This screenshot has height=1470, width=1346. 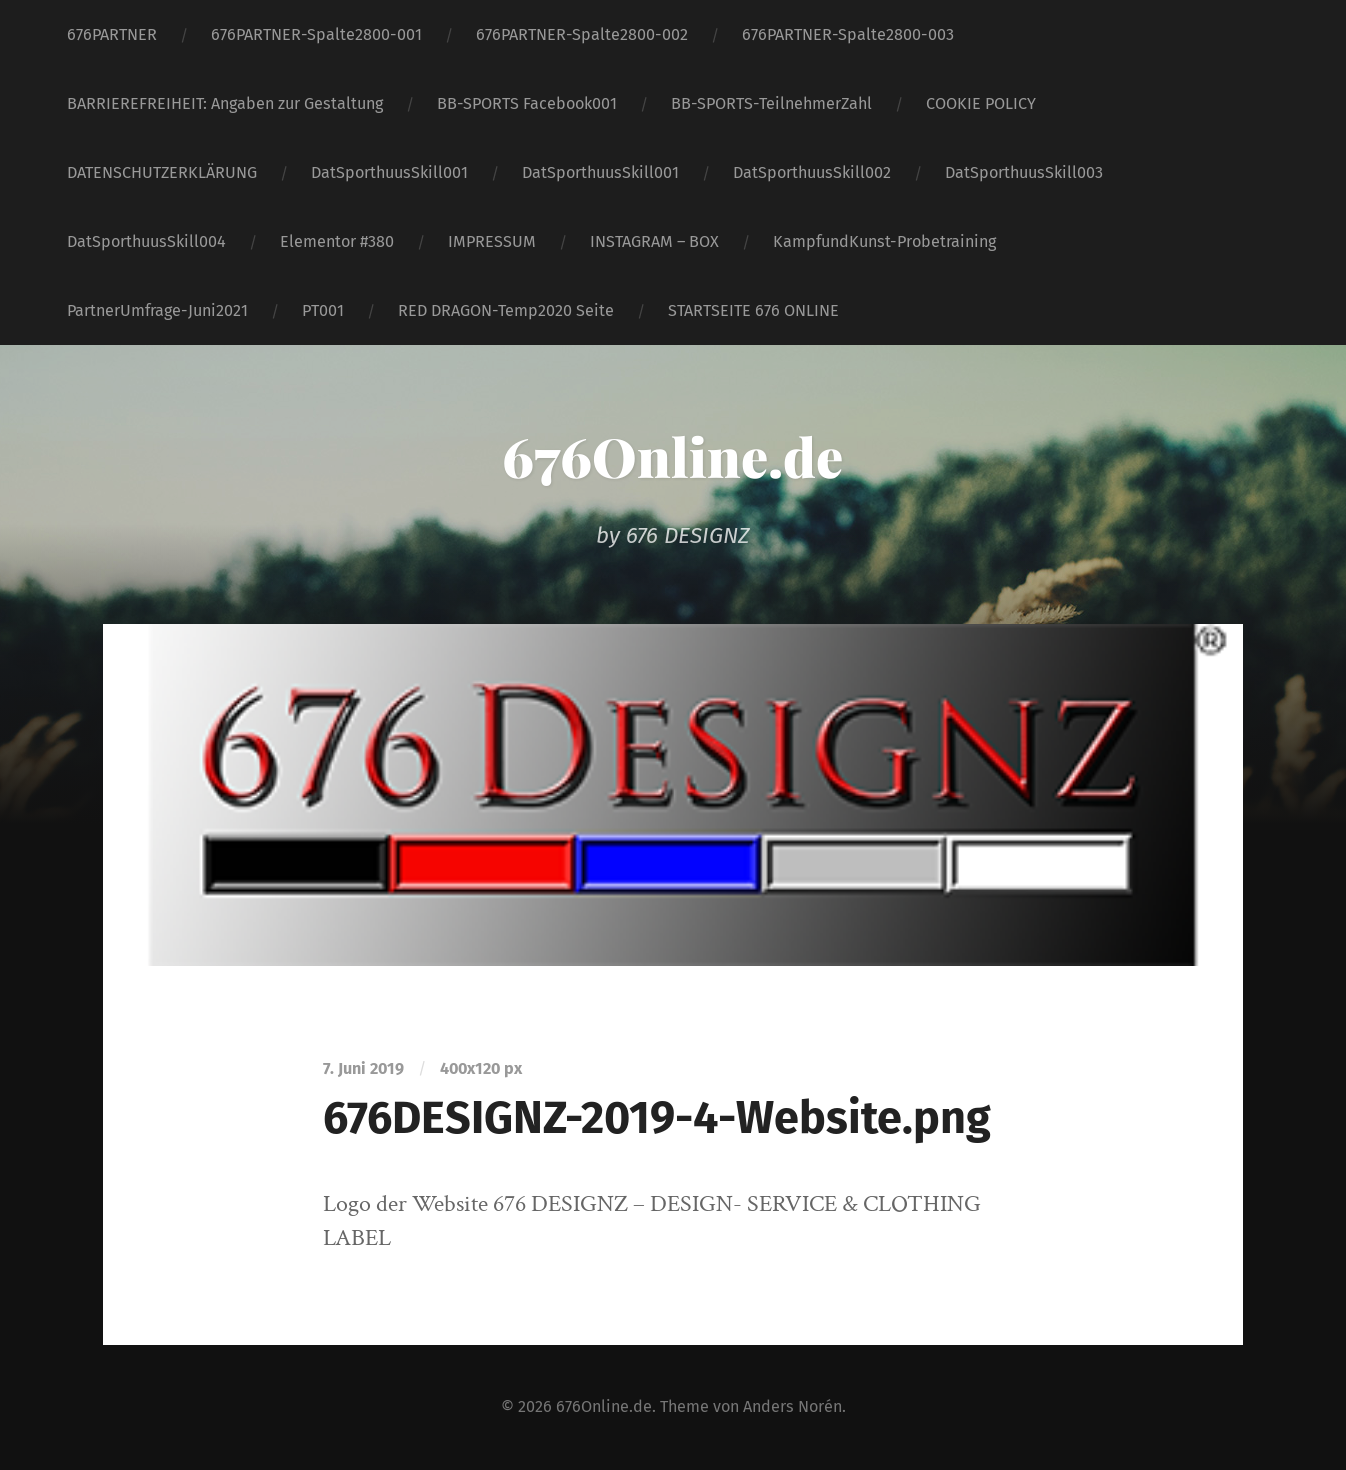 I want to click on DatSporthuusSkill003, so click(x=1024, y=172).